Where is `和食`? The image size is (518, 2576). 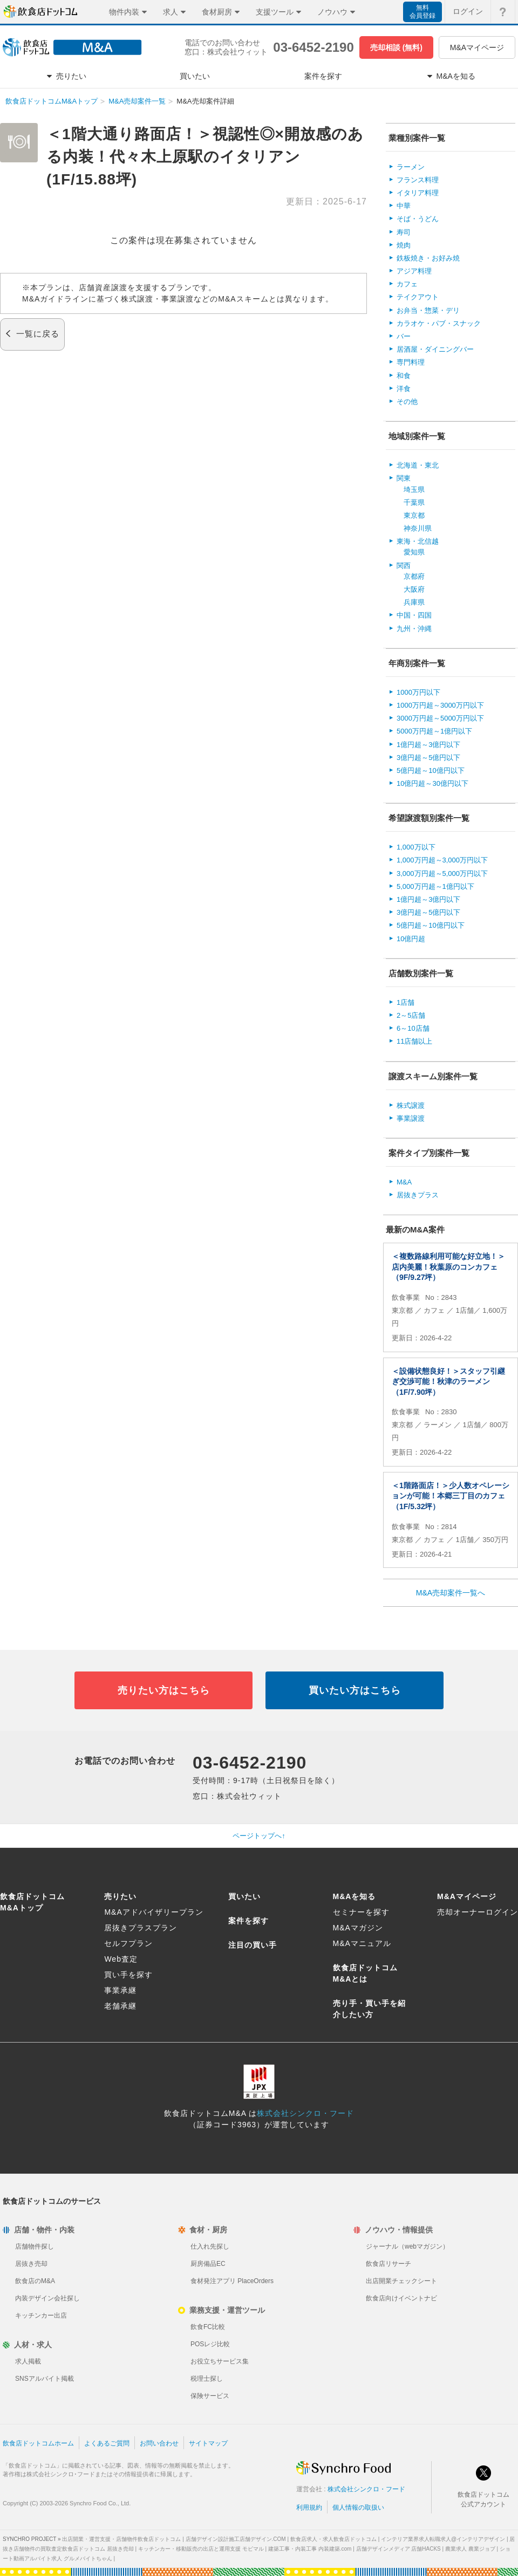
和食 is located at coordinates (404, 376).